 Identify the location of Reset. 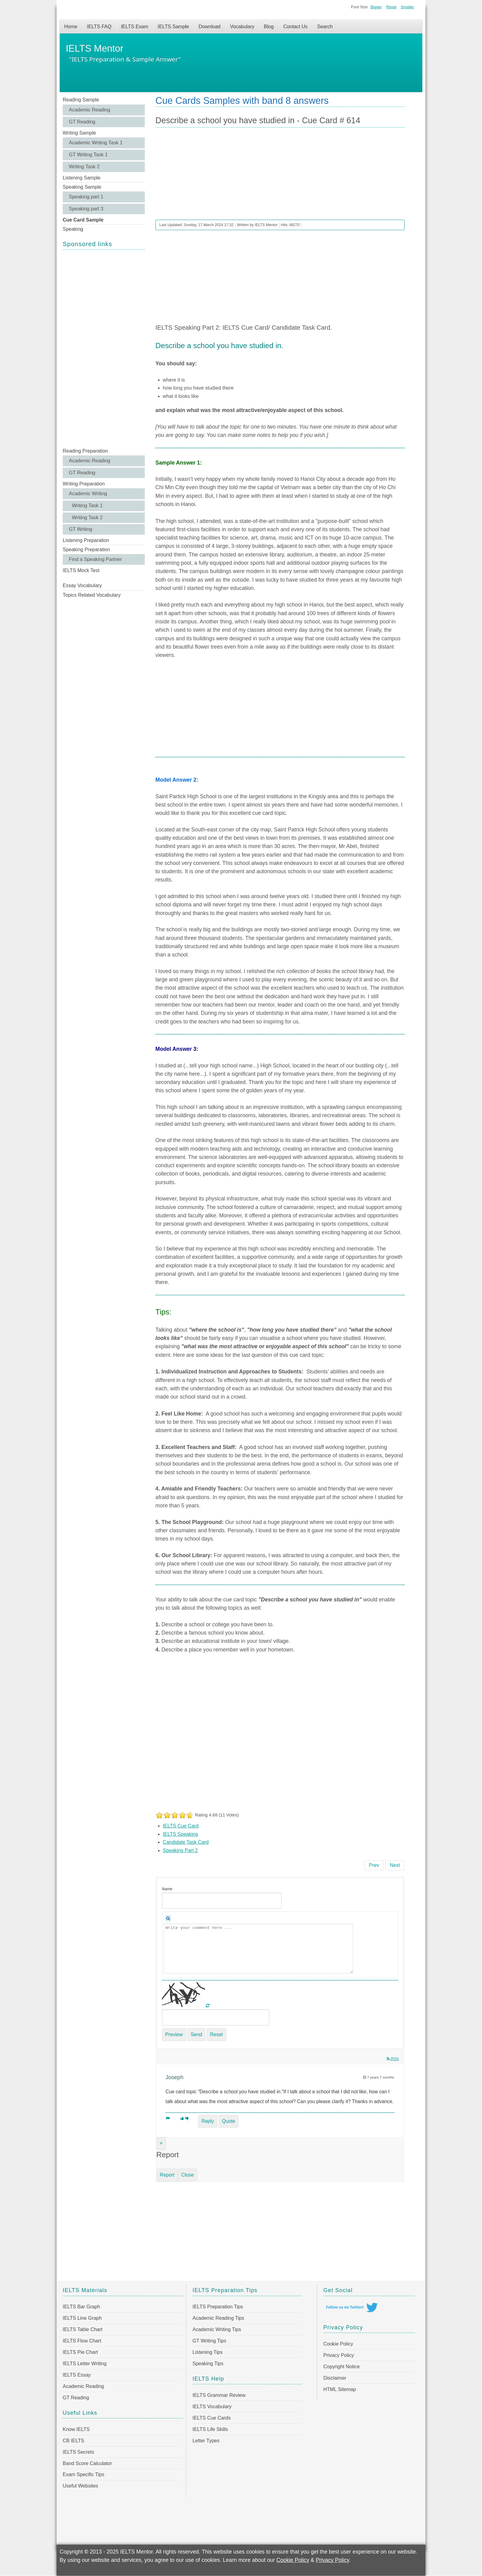
(391, 7).